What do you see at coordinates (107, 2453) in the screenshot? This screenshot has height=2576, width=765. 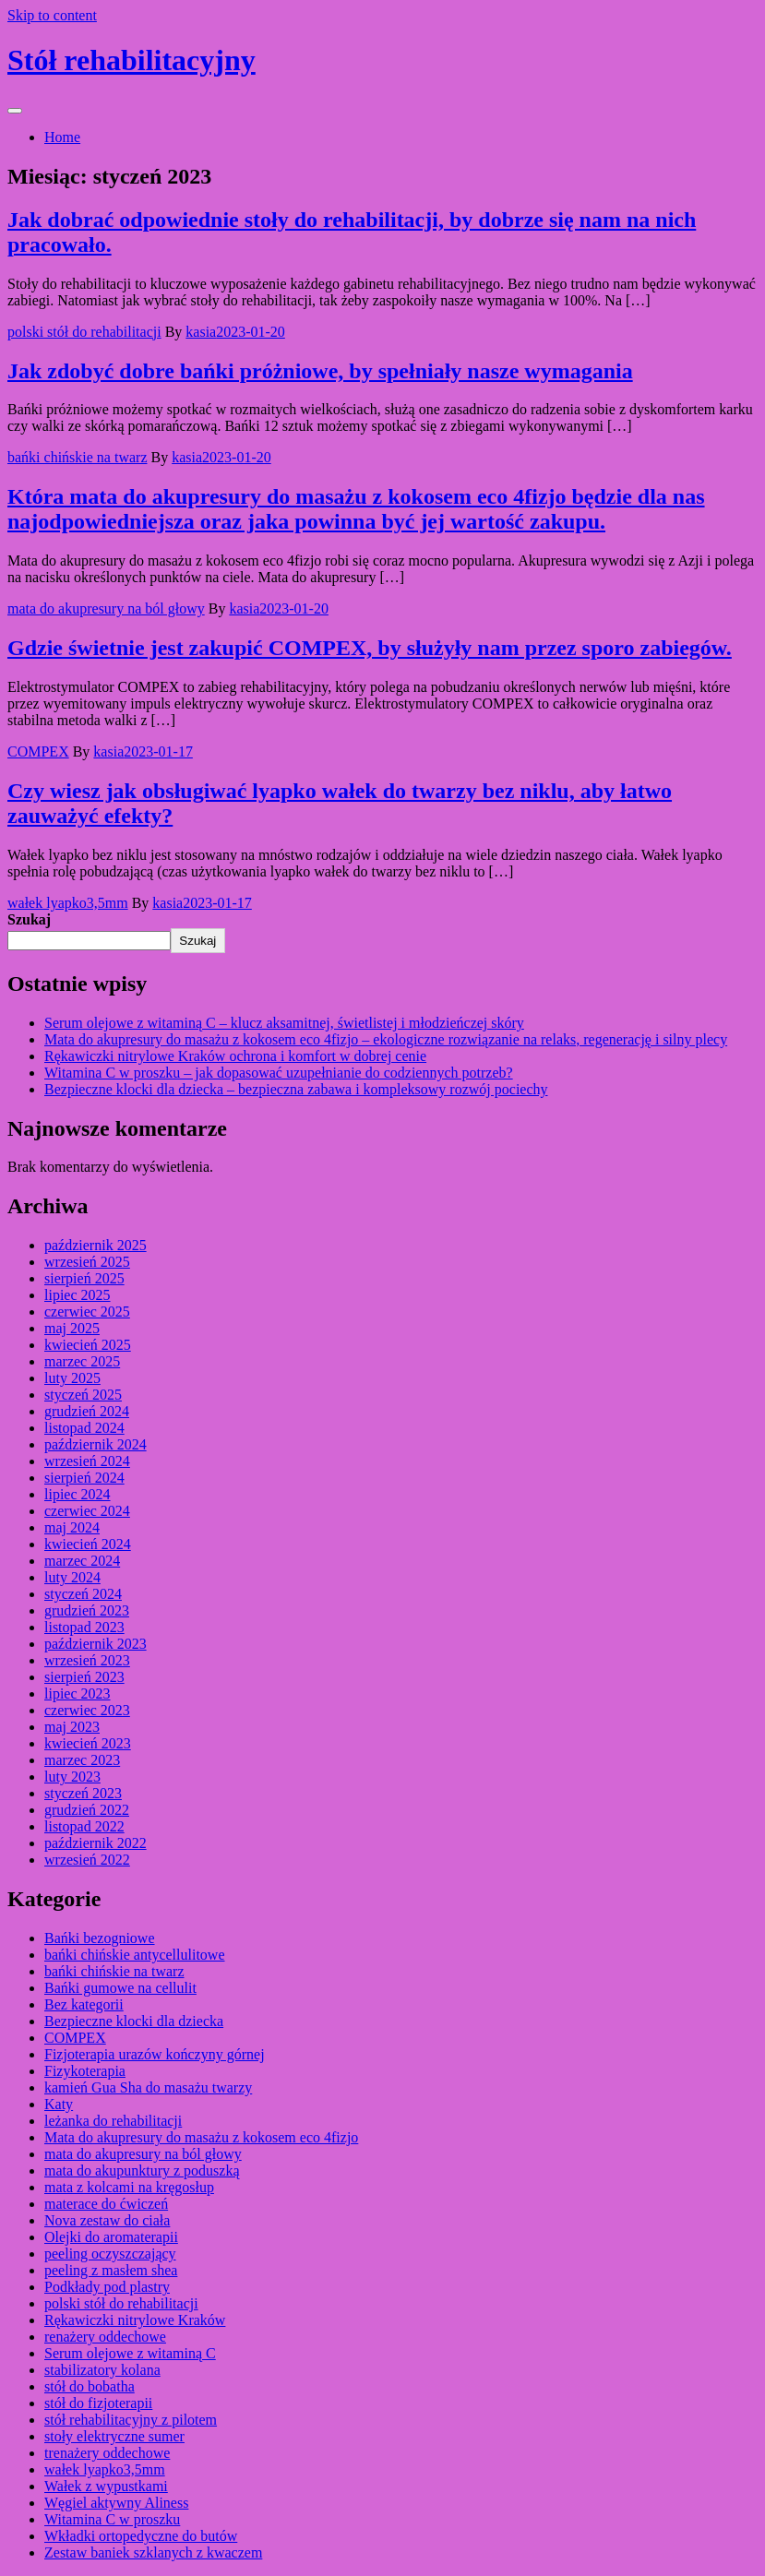 I see `trenażery oddechowe` at bounding box center [107, 2453].